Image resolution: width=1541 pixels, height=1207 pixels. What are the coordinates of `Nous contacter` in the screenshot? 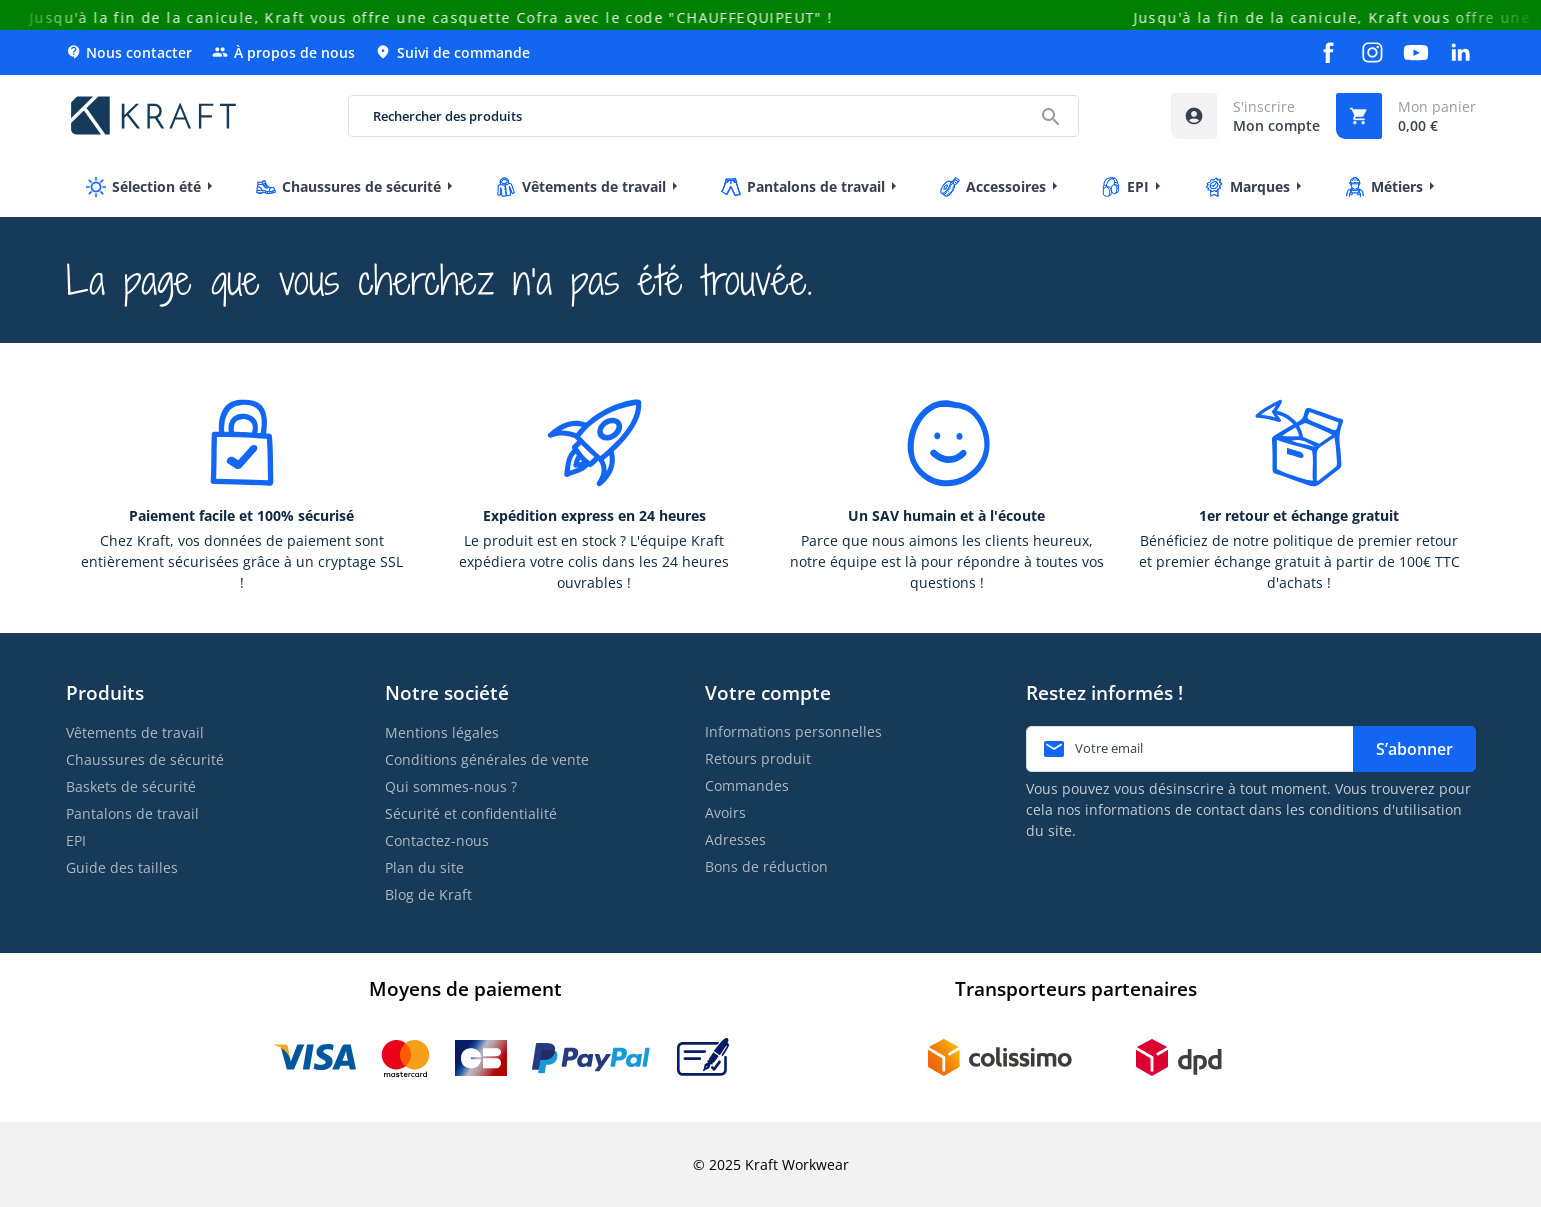 It's located at (129, 52).